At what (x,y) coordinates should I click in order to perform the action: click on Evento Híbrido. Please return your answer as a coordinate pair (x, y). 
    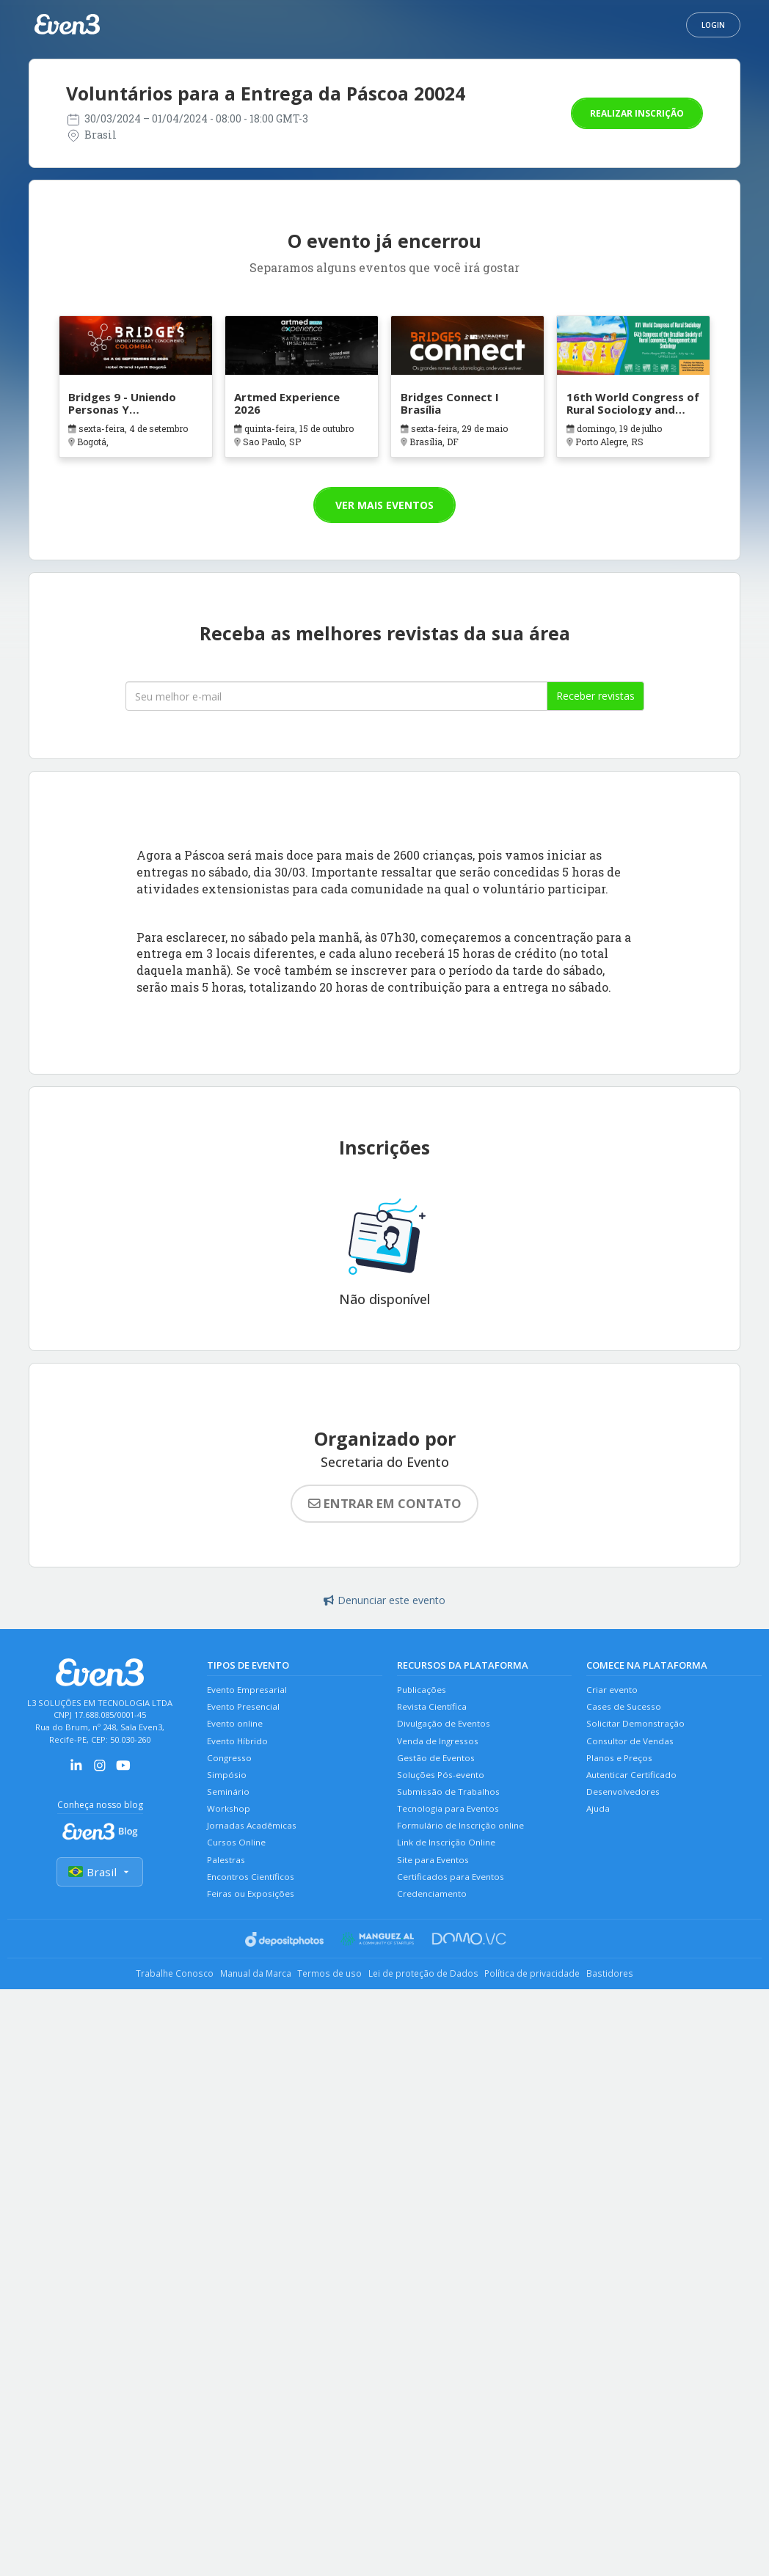
    Looking at the image, I should click on (239, 1747).